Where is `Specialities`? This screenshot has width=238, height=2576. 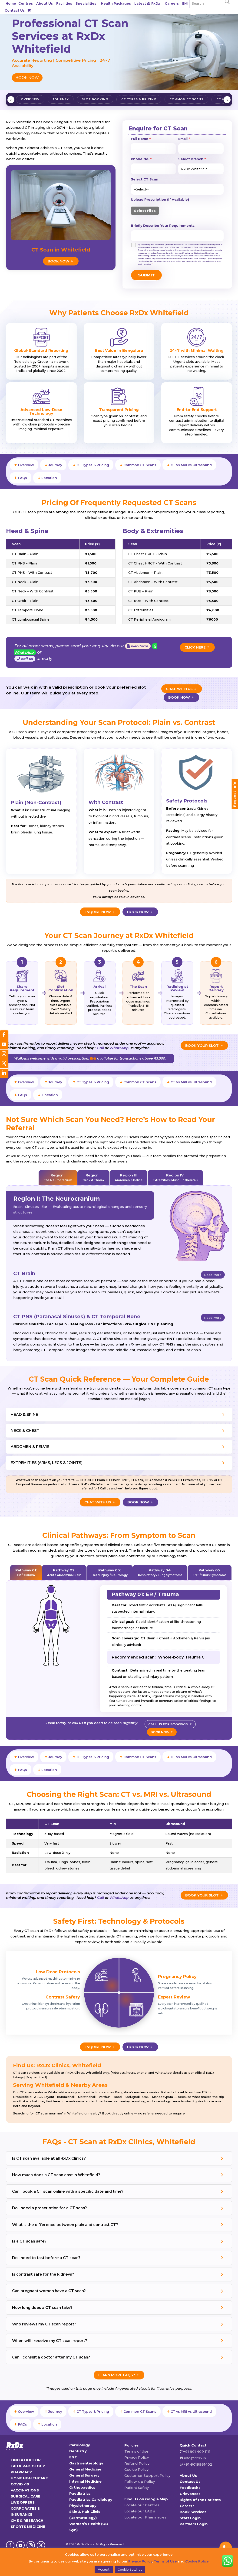 Specialities is located at coordinates (86, 3).